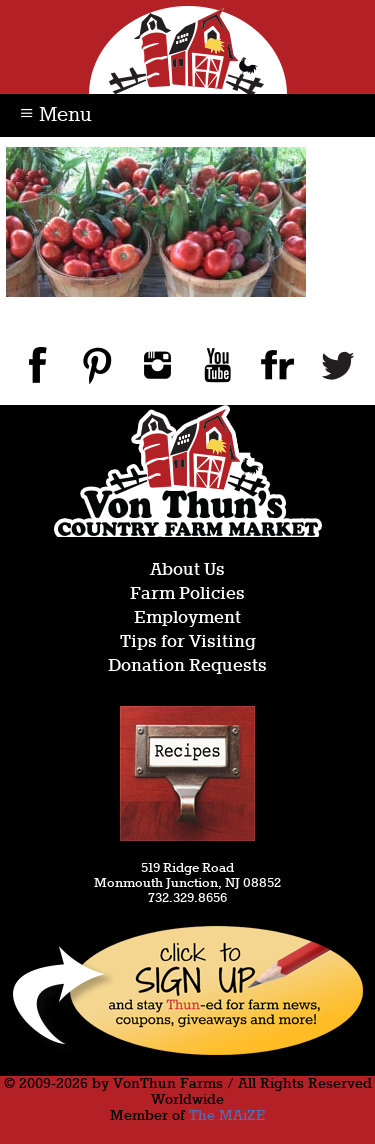 This screenshot has width=375, height=1144. Describe the element at coordinates (187, 594) in the screenshot. I see `Farm Policies` at that location.